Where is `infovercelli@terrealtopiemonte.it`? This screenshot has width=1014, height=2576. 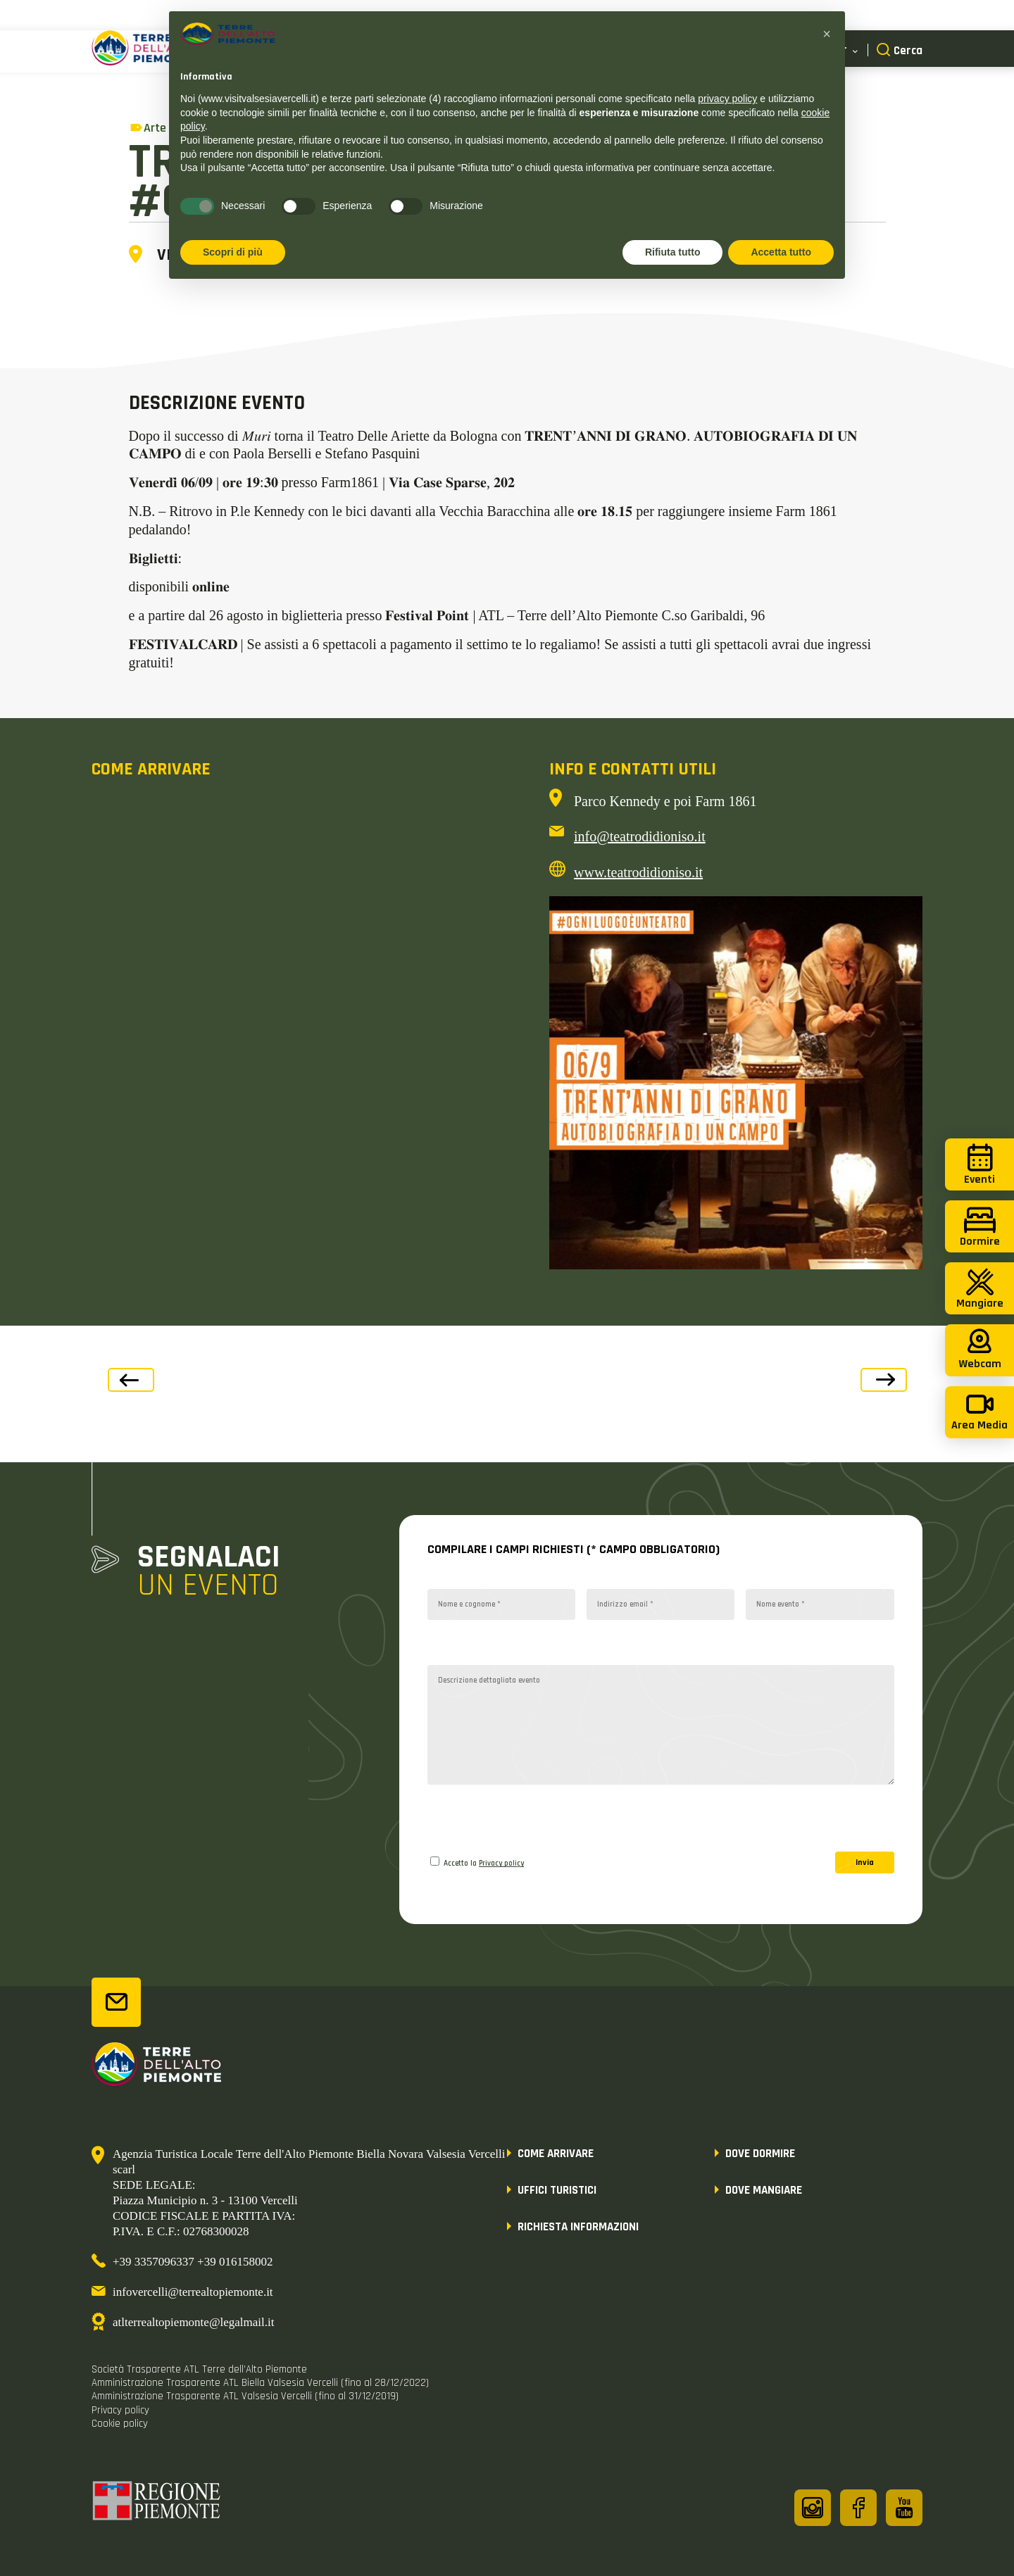
infovercelli@terrealtopiemonte.it is located at coordinates (193, 2292).